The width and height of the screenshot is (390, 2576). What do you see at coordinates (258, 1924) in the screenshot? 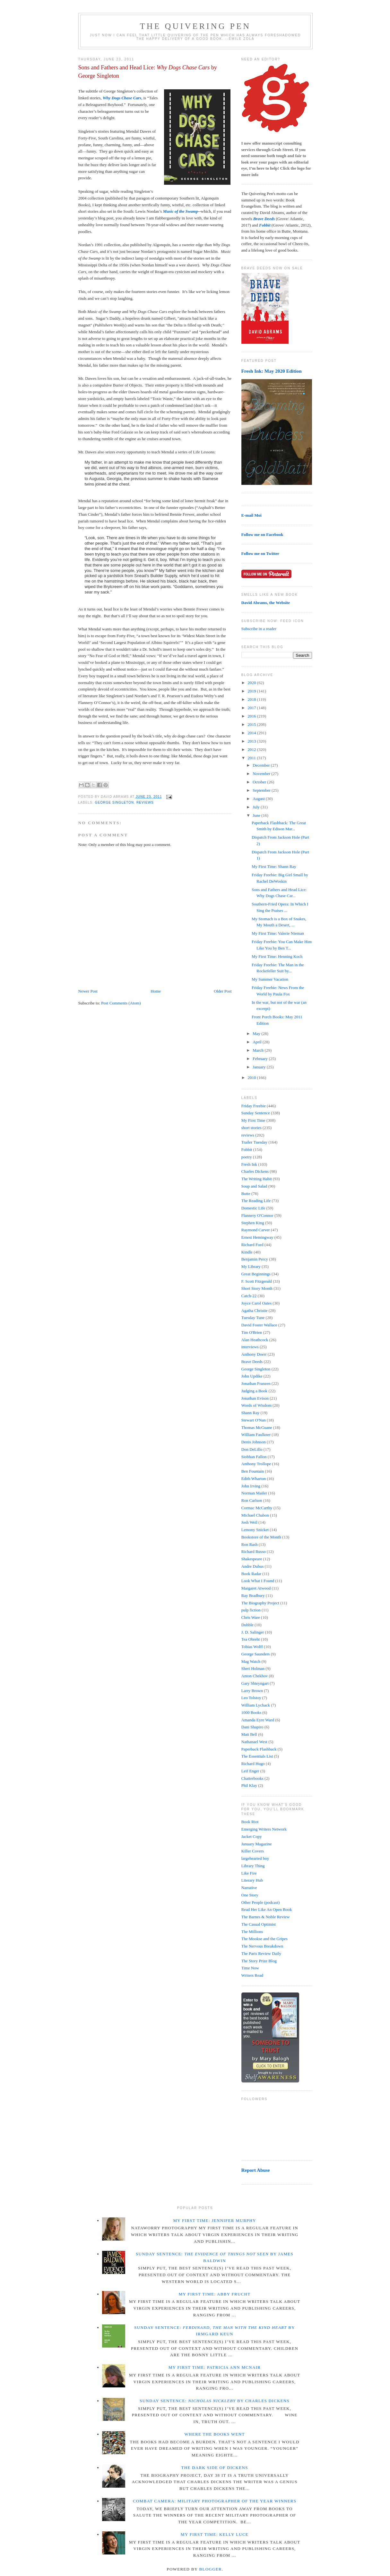
I see `The Casual Optimist` at bounding box center [258, 1924].